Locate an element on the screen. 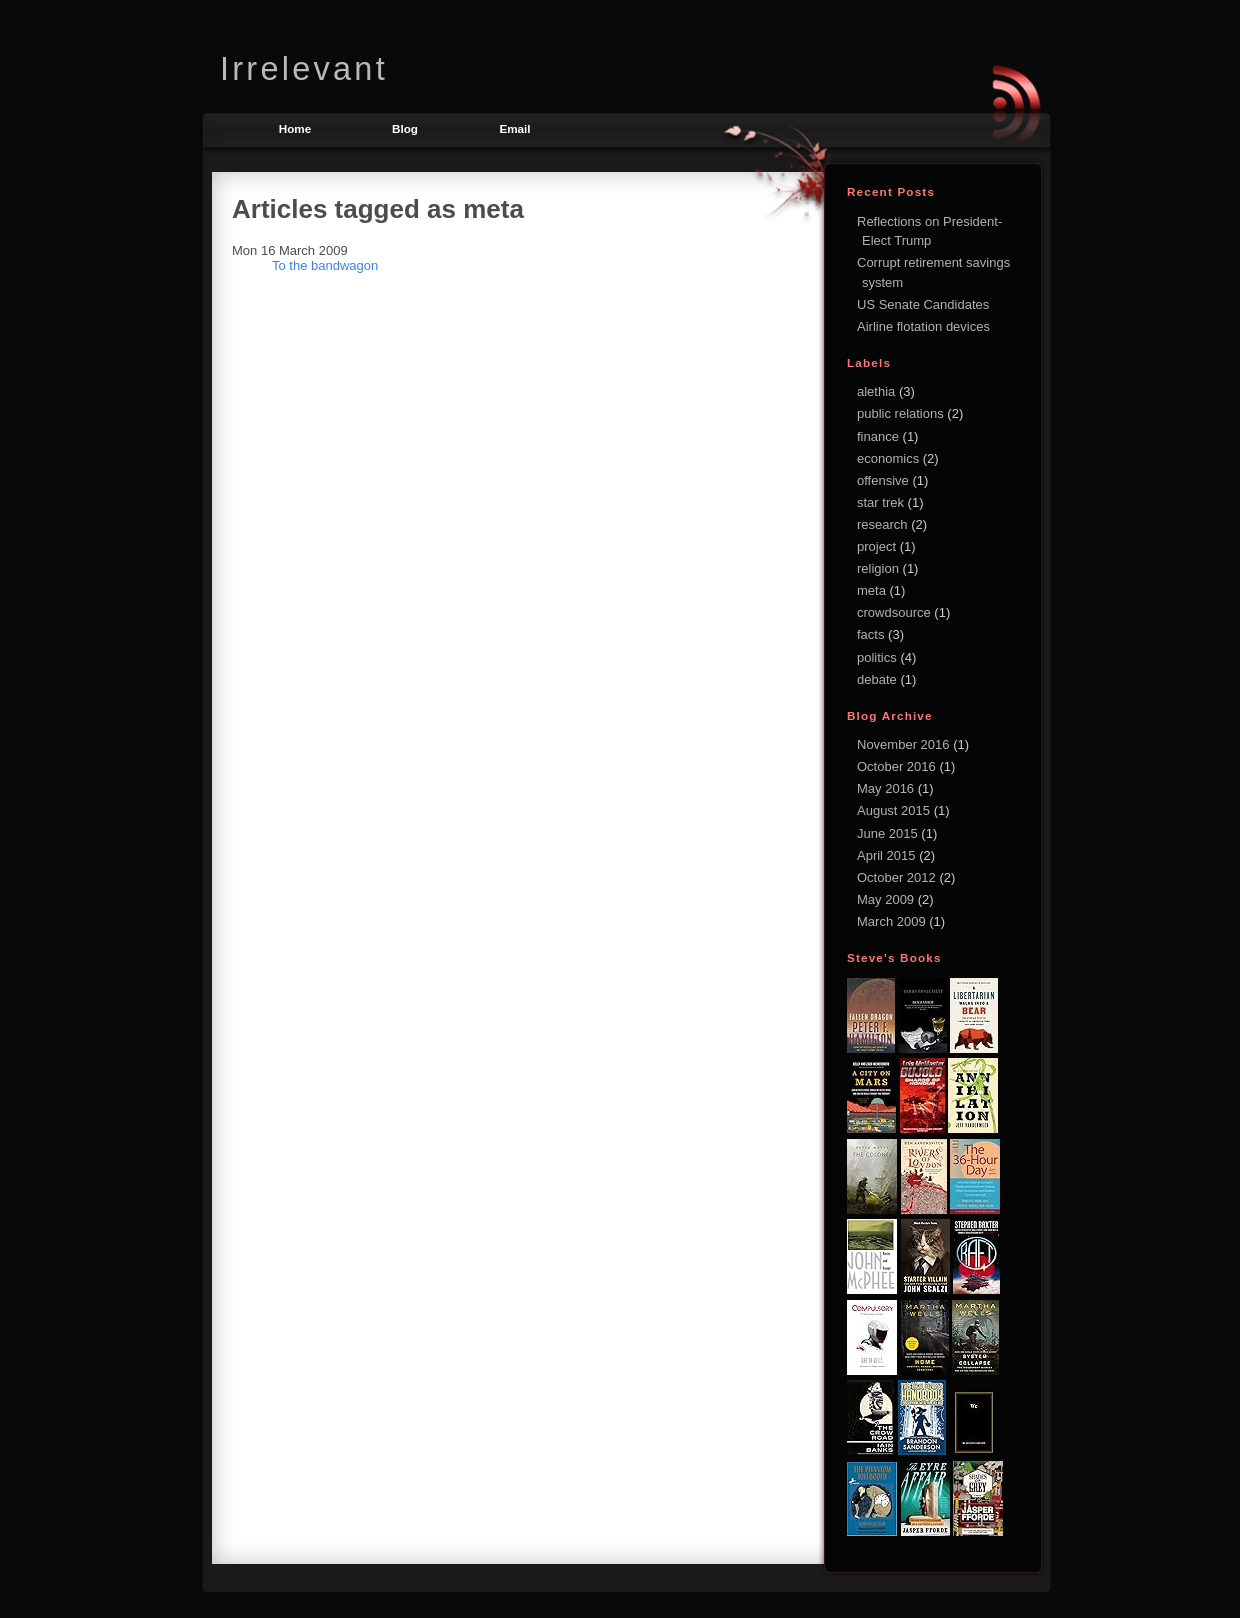 The height and width of the screenshot is (1618, 1240). research is located at coordinates (882, 524).